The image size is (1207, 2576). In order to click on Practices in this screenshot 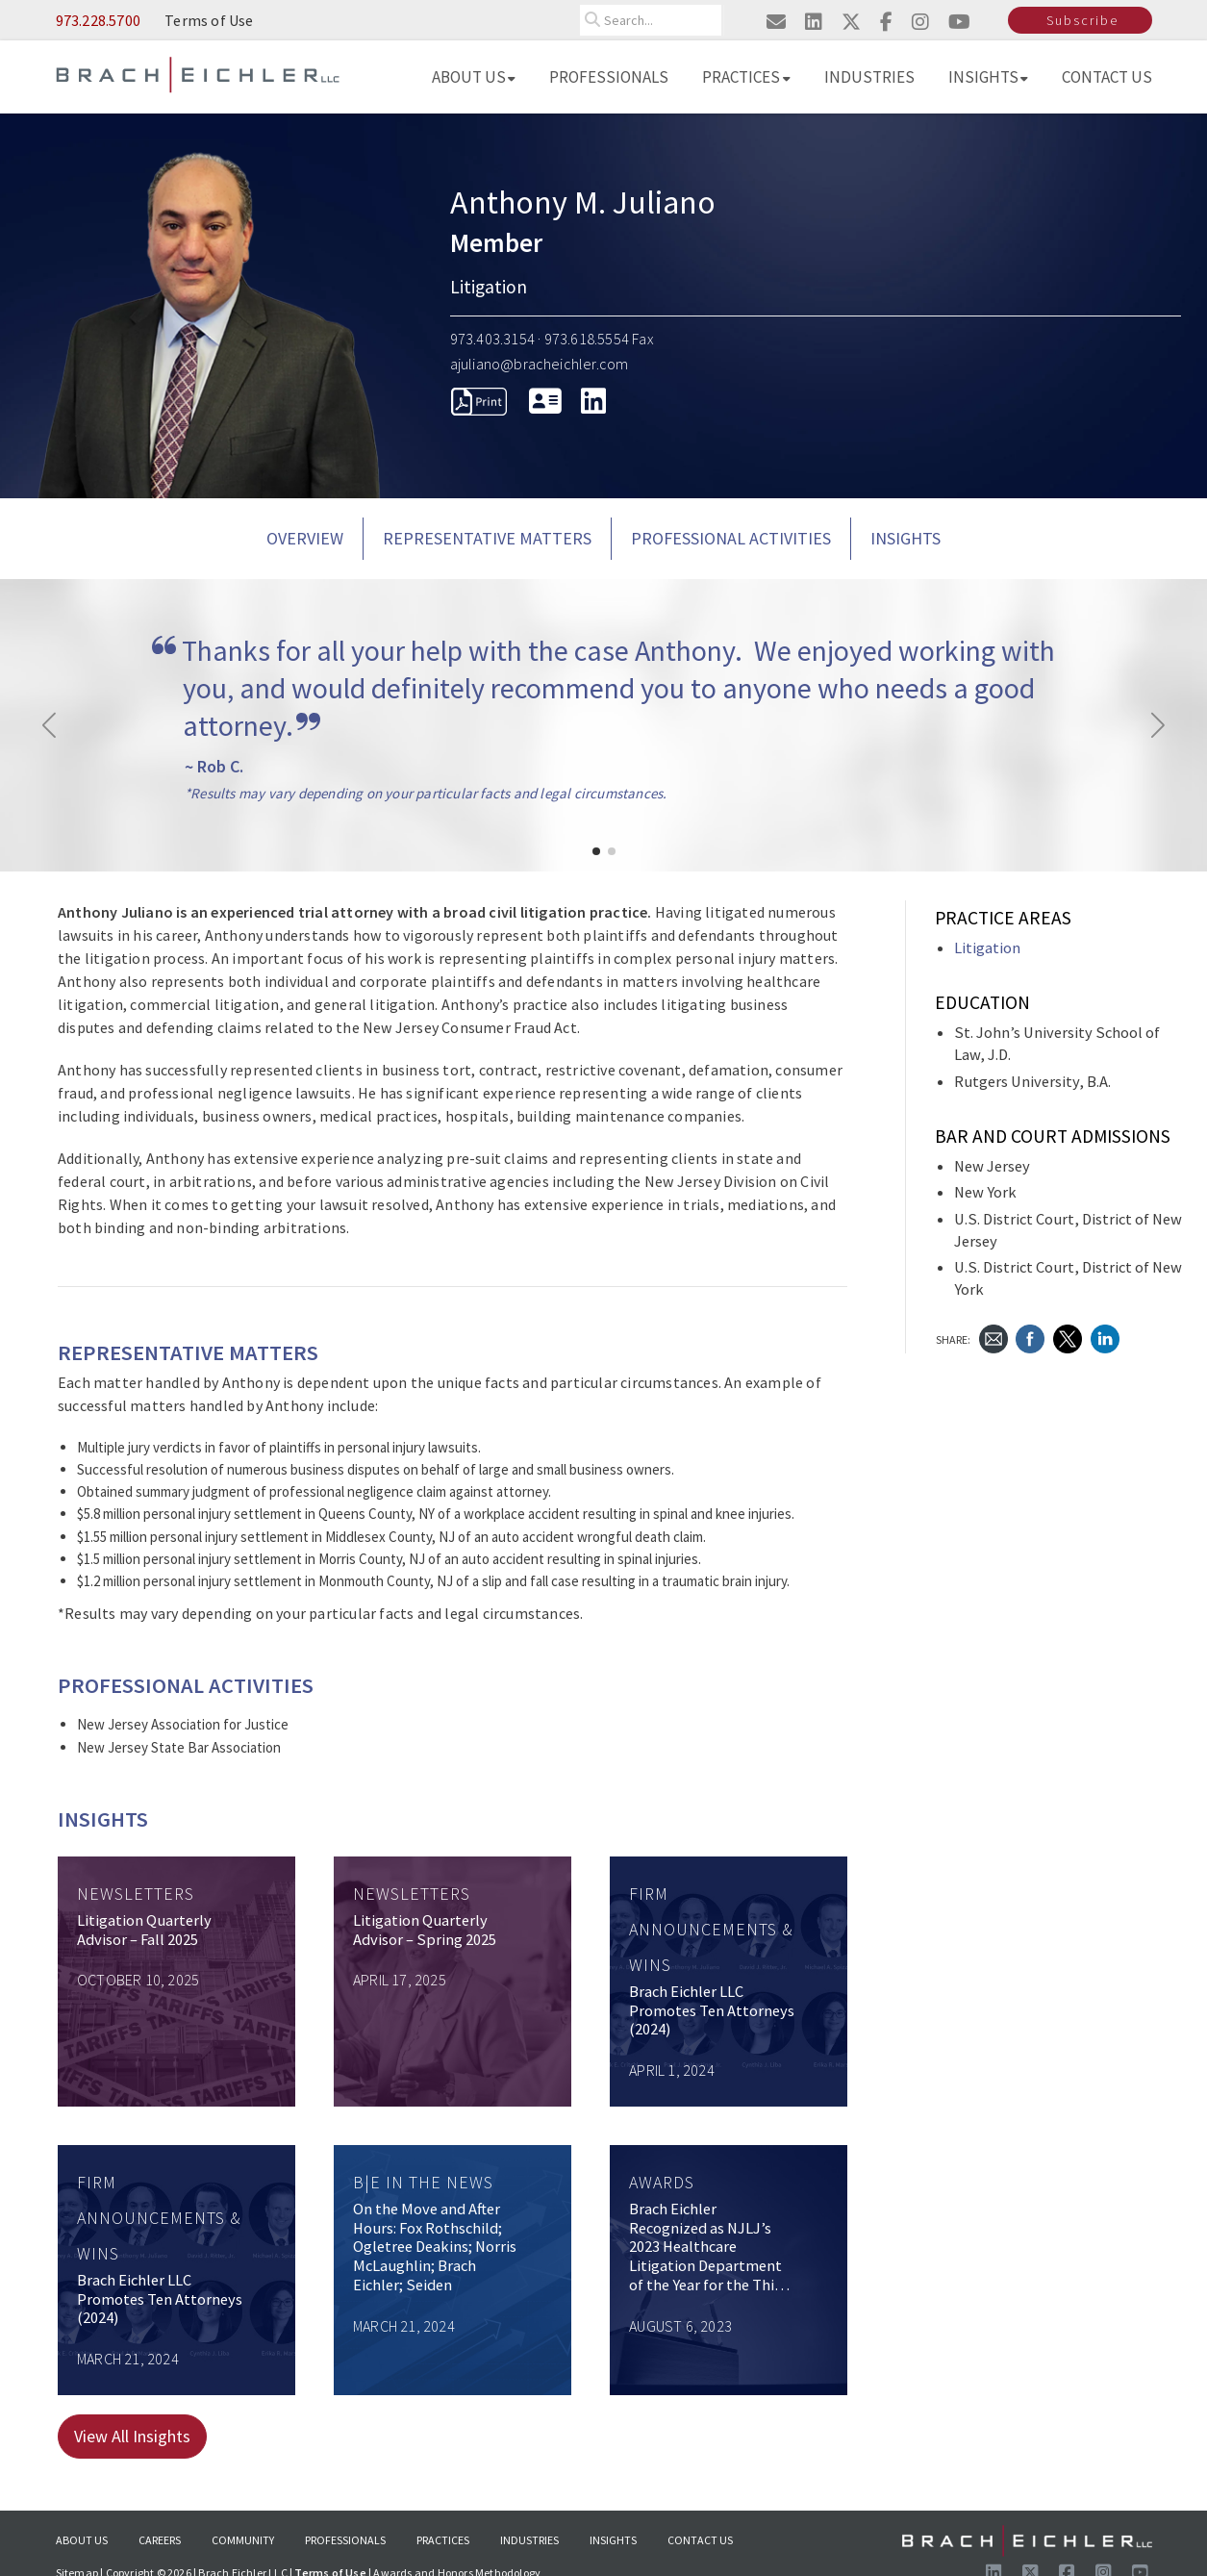, I will do `click(746, 77)`.